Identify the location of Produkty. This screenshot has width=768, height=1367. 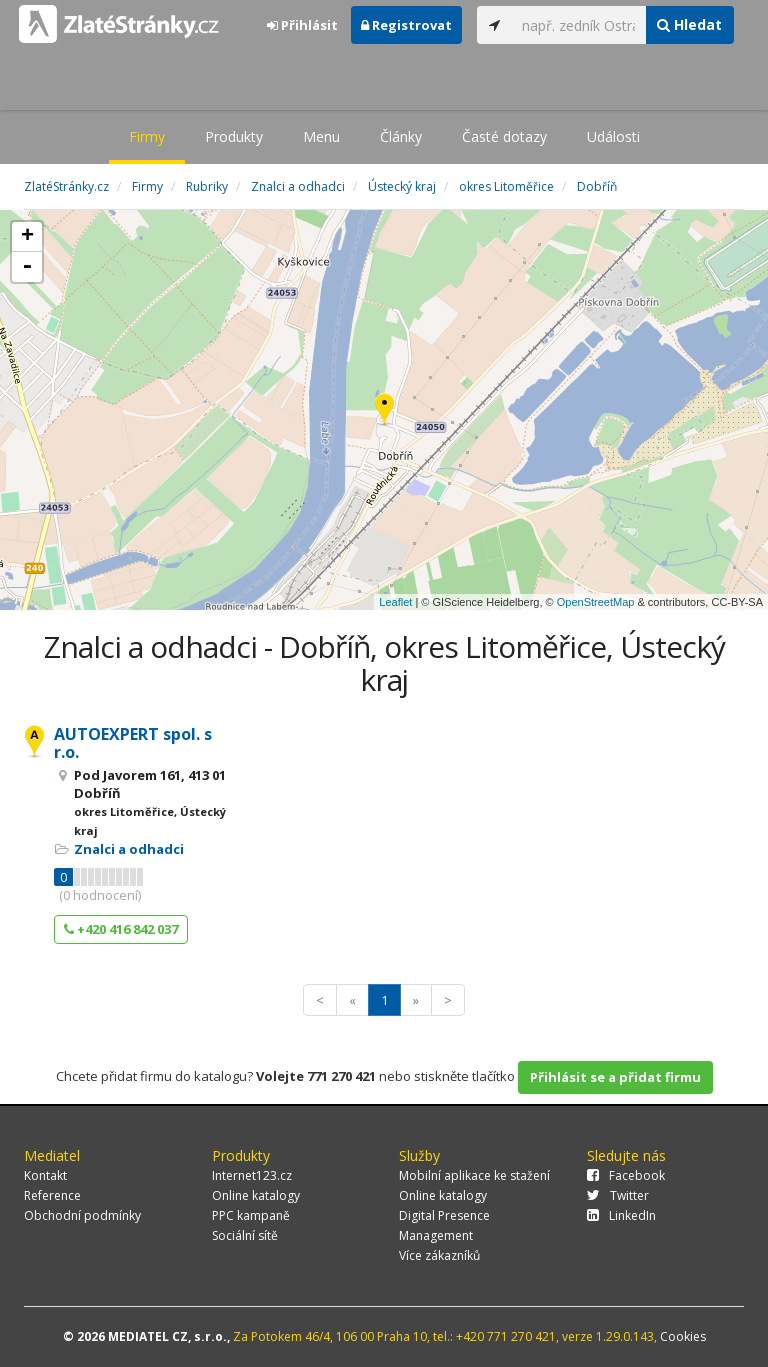
(234, 136).